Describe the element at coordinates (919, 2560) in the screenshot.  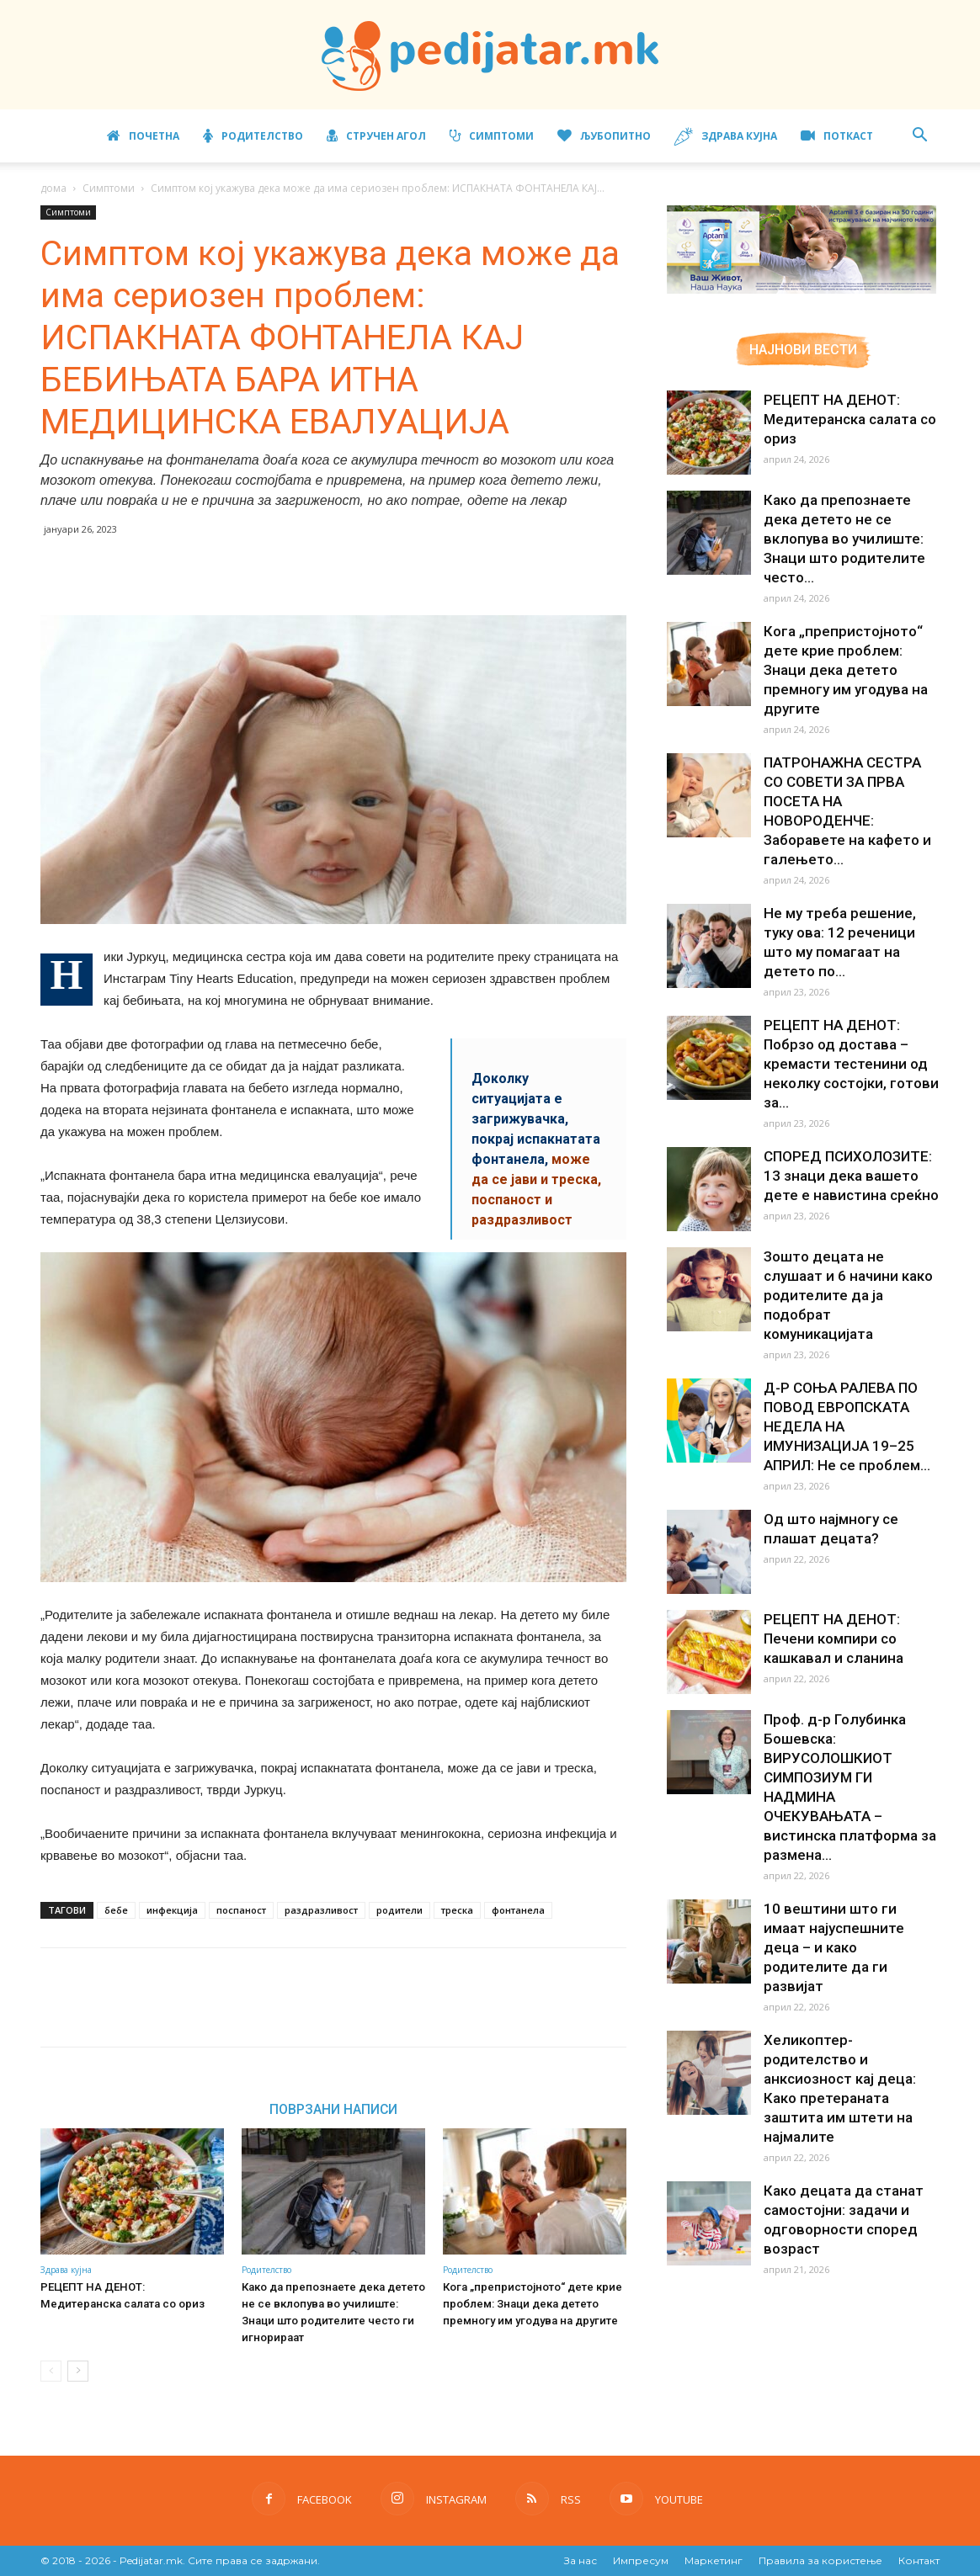
I see `Контакт` at that location.